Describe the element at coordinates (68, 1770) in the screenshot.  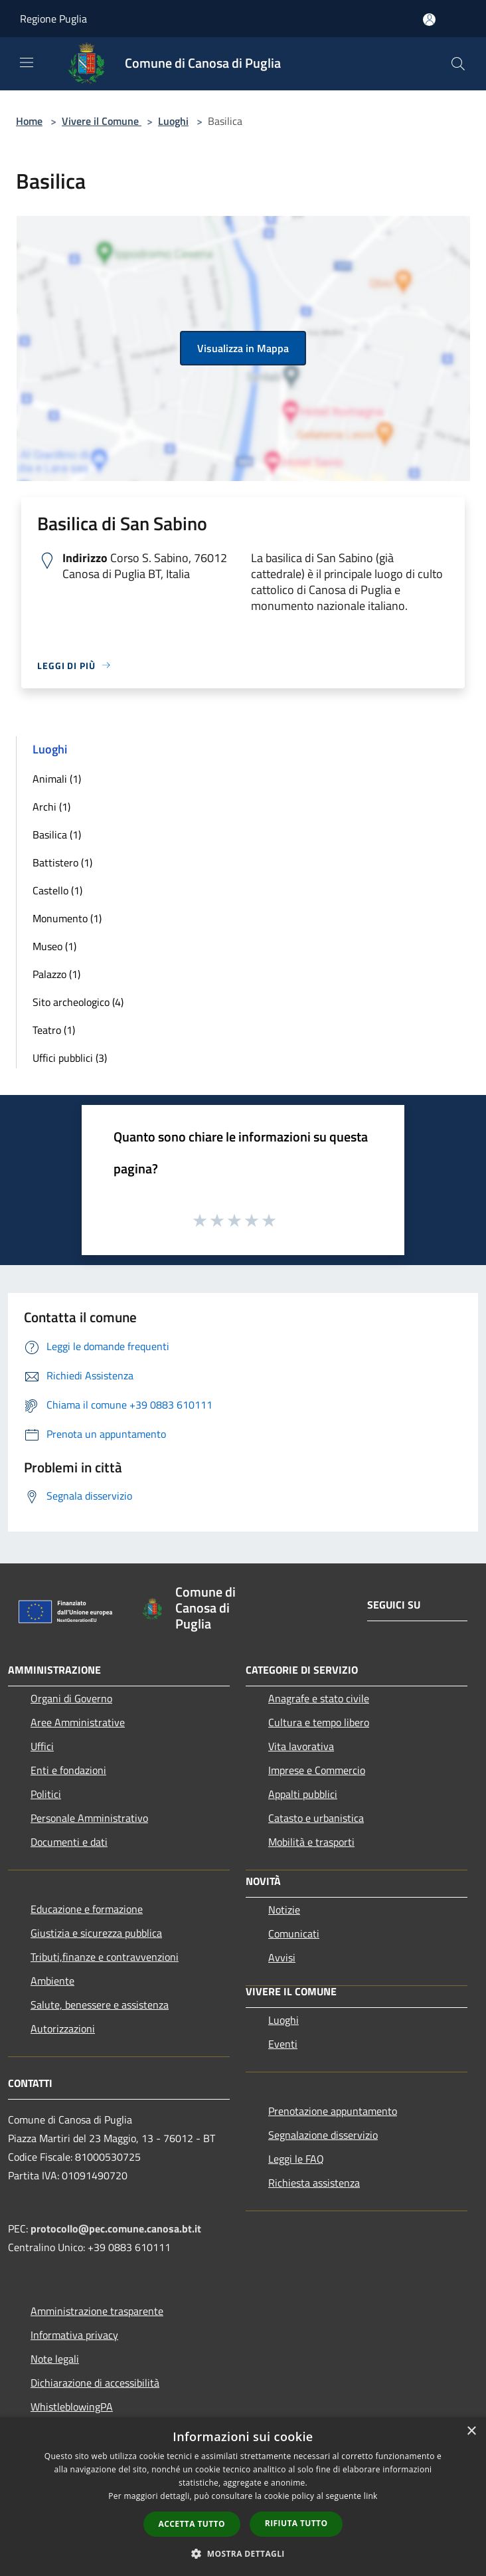
I see `Enti e fondazioni` at that location.